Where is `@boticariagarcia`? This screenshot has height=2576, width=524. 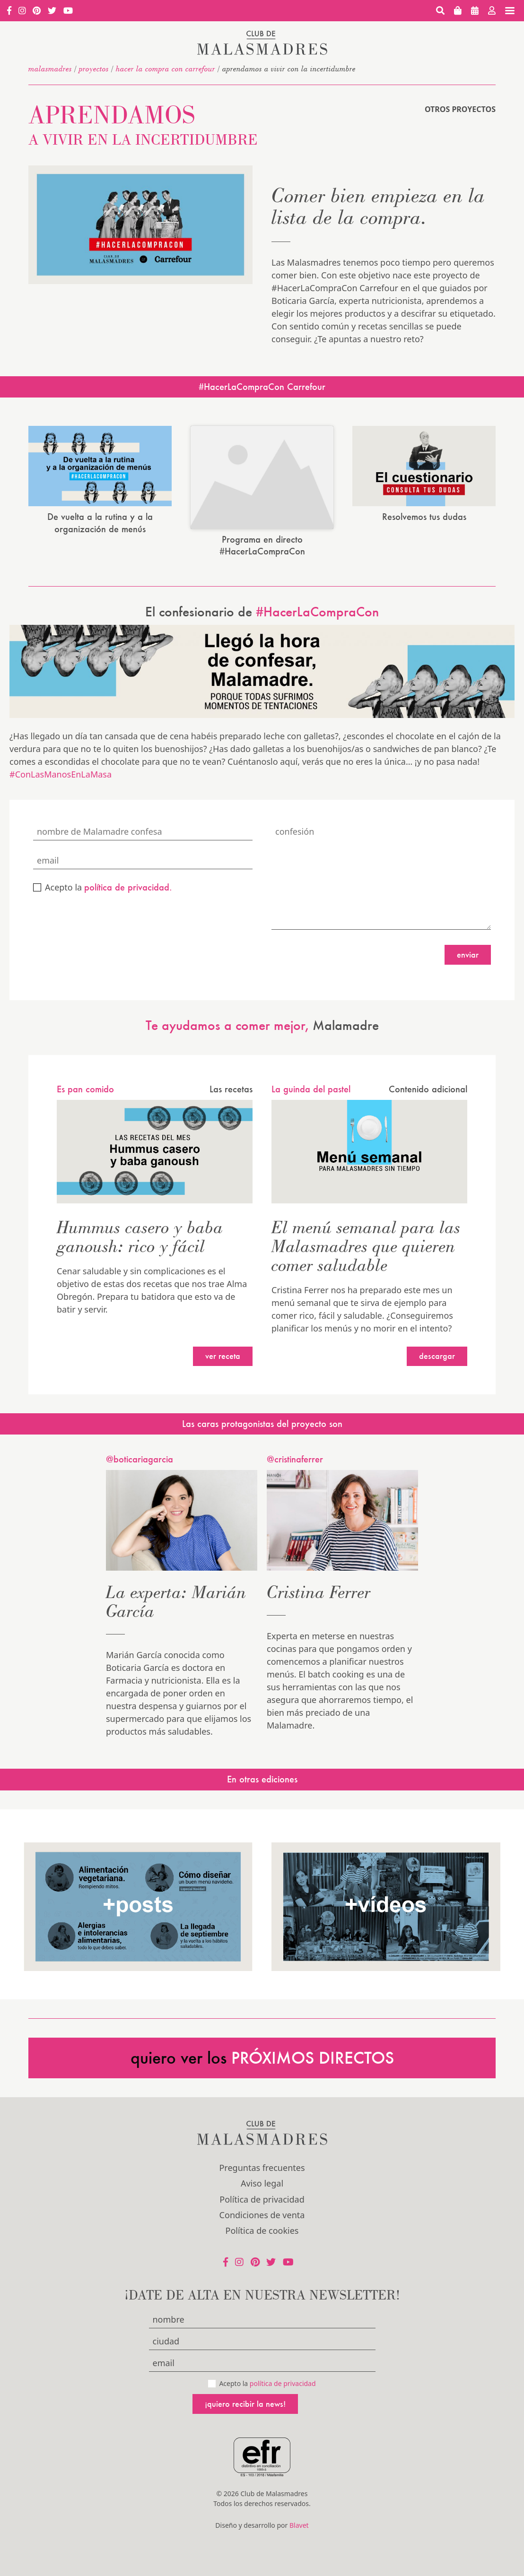 @boticariagarcia is located at coordinates (139, 1436).